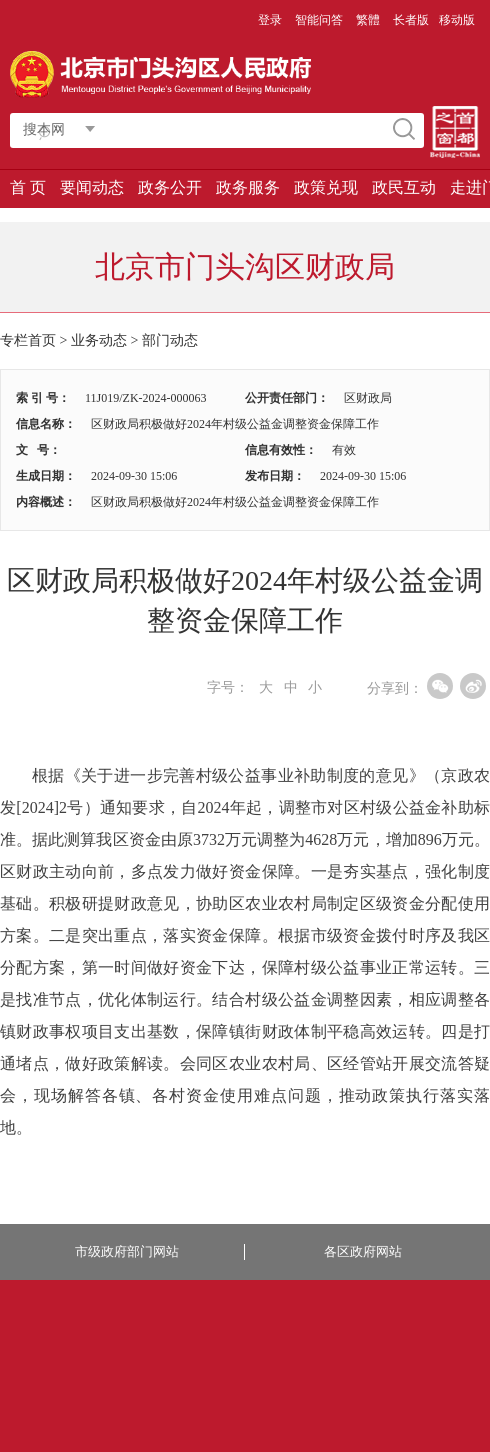  What do you see at coordinates (248, 187) in the screenshot?
I see `政务服务` at bounding box center [248, 187].